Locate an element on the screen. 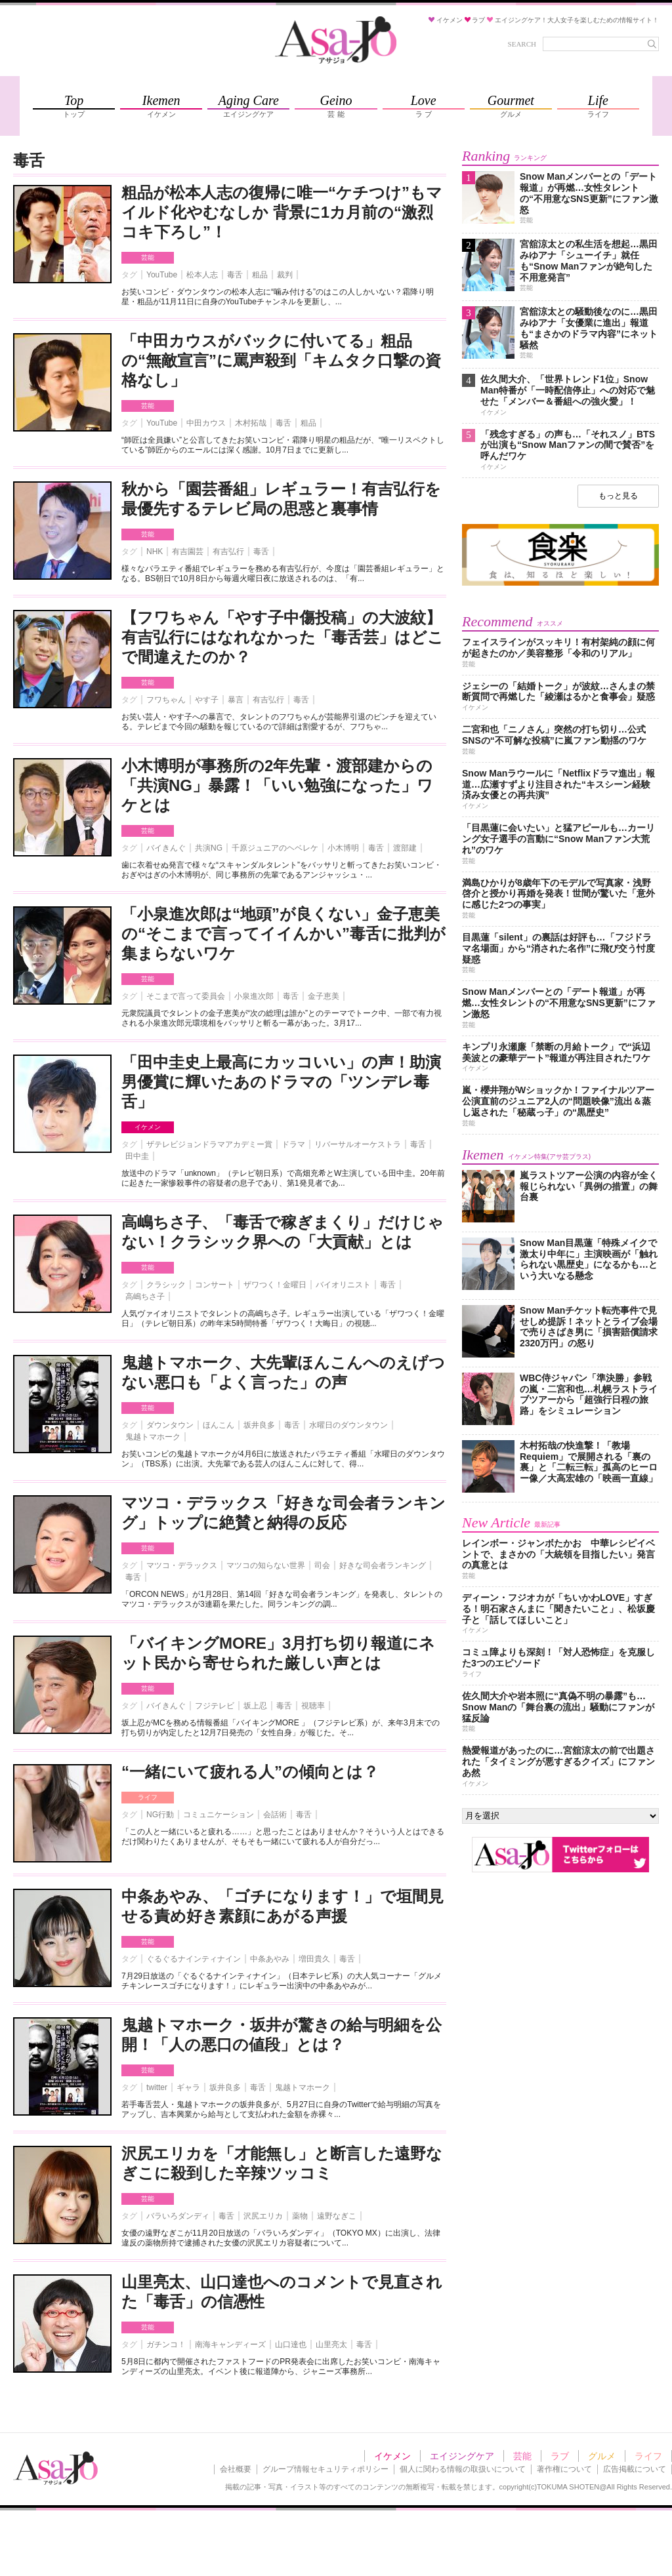 This screenshot has width=672, height=2576. ほんこん is located at coordinates (218, 1425).